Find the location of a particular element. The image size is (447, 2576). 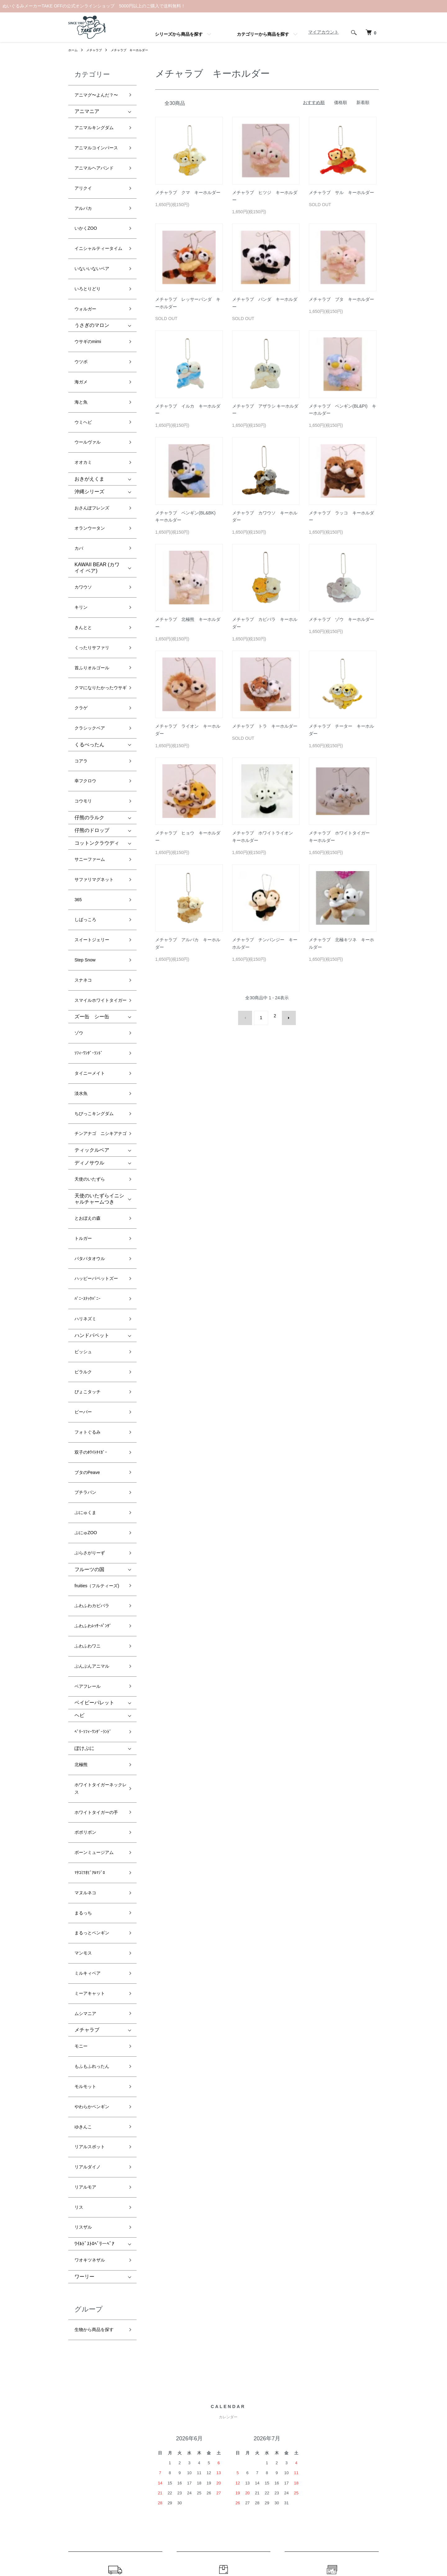

ズー缶 シー缶 is located at coordinates (91, 835).